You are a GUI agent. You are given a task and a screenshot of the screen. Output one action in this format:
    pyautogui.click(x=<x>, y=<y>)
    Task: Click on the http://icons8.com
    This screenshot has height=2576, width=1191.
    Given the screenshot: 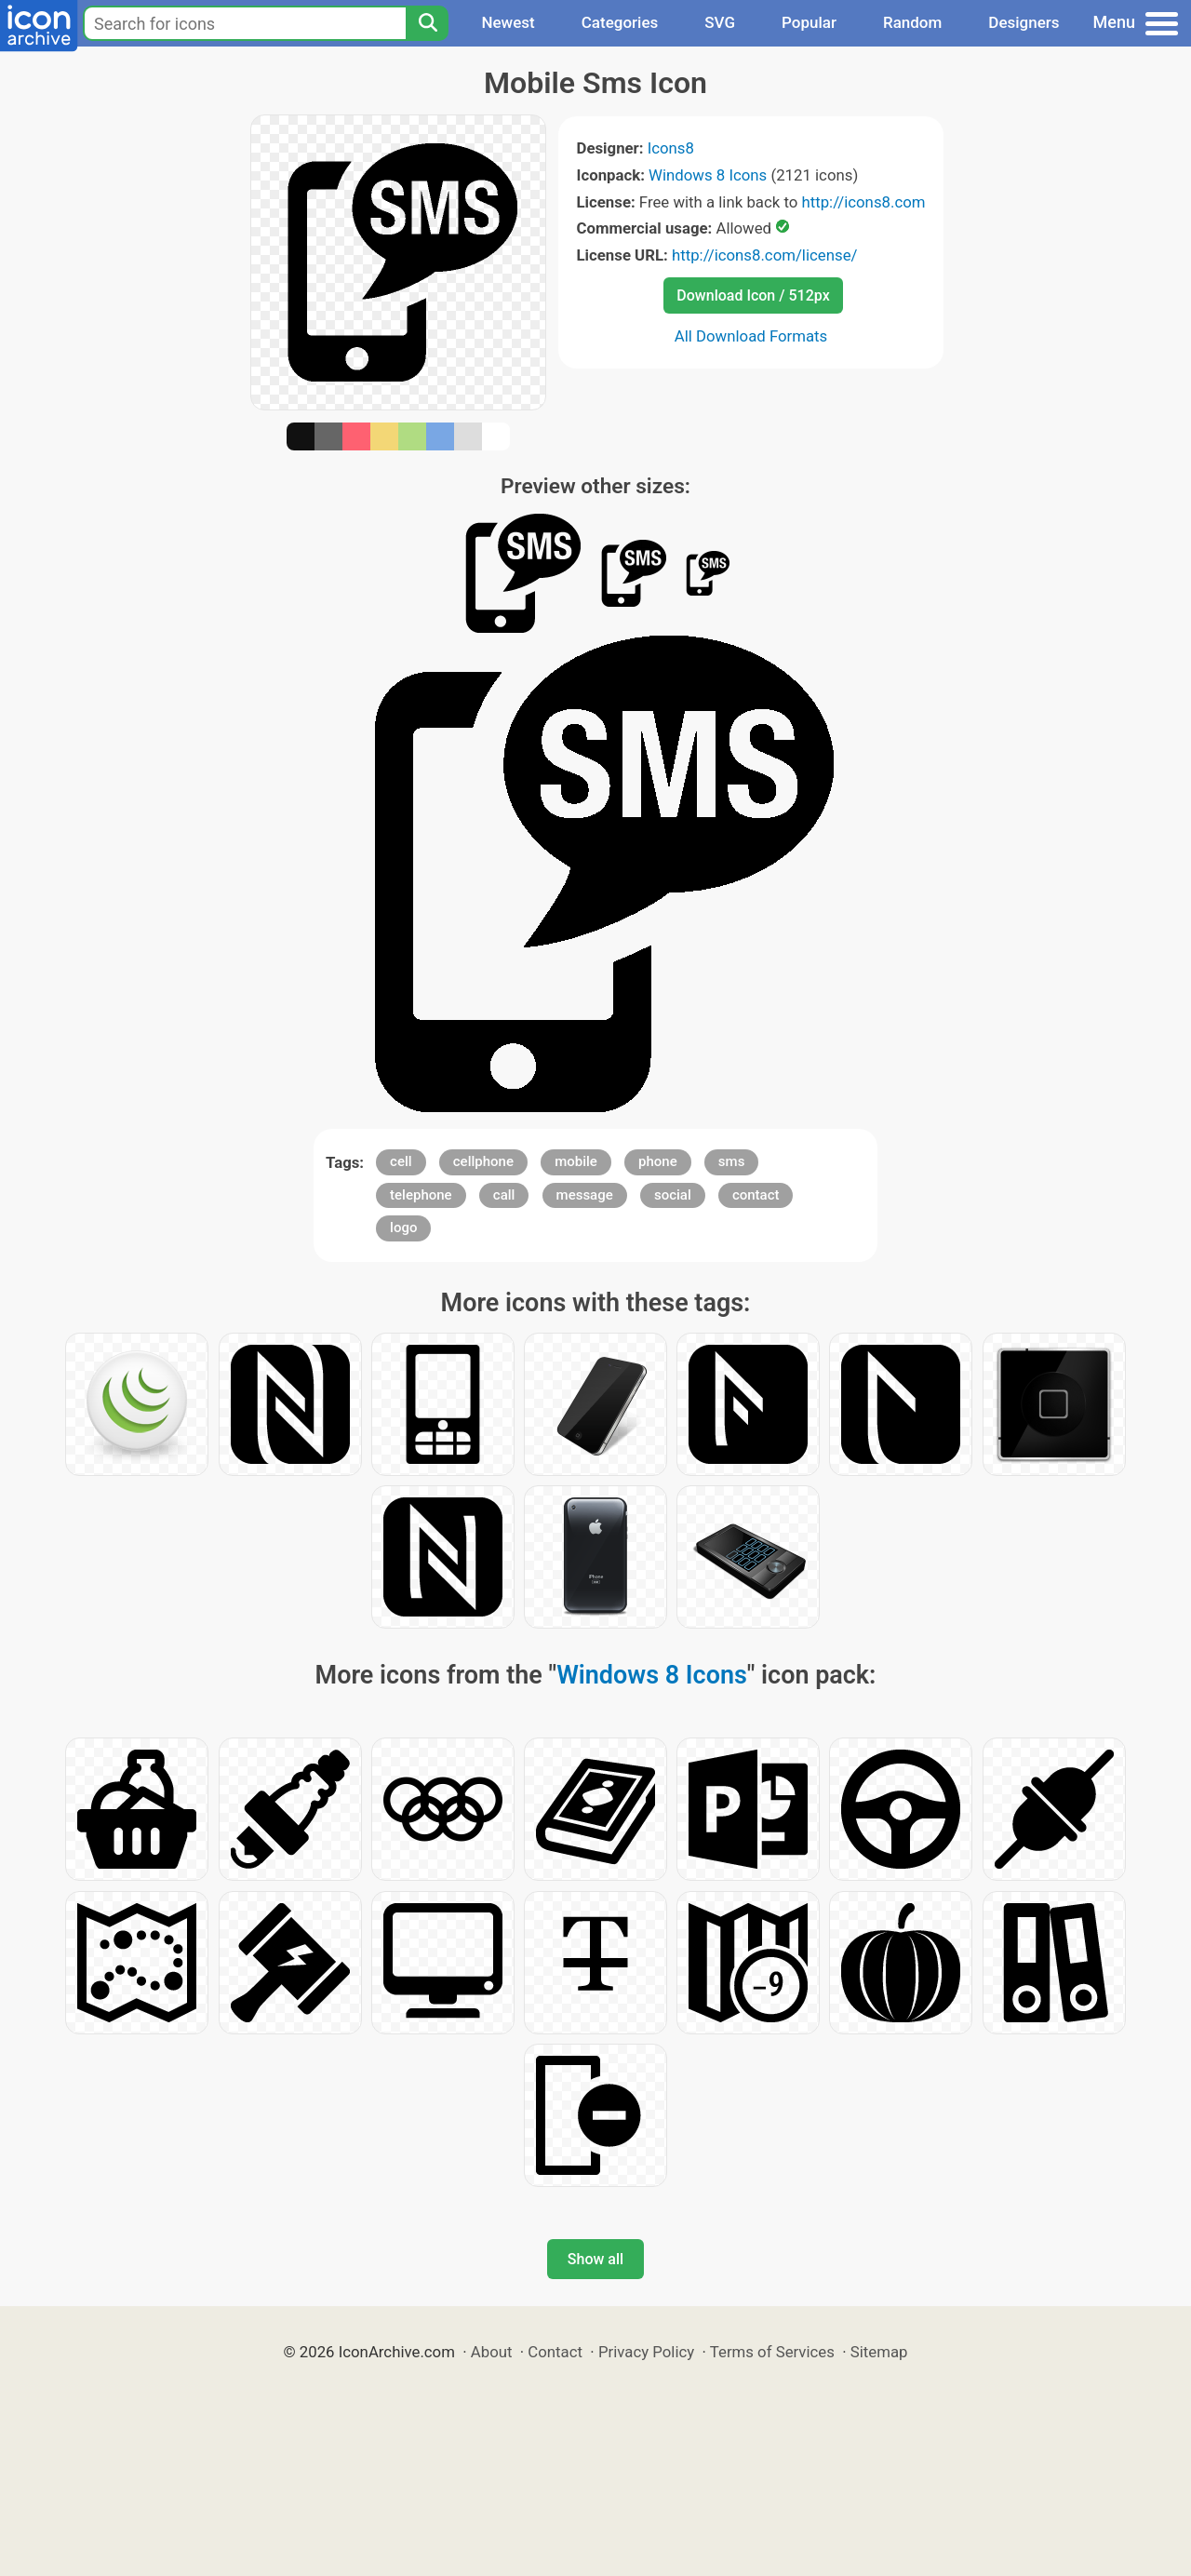 What is the action you would take?
    pyautogui.click(x=863, y=202)
    